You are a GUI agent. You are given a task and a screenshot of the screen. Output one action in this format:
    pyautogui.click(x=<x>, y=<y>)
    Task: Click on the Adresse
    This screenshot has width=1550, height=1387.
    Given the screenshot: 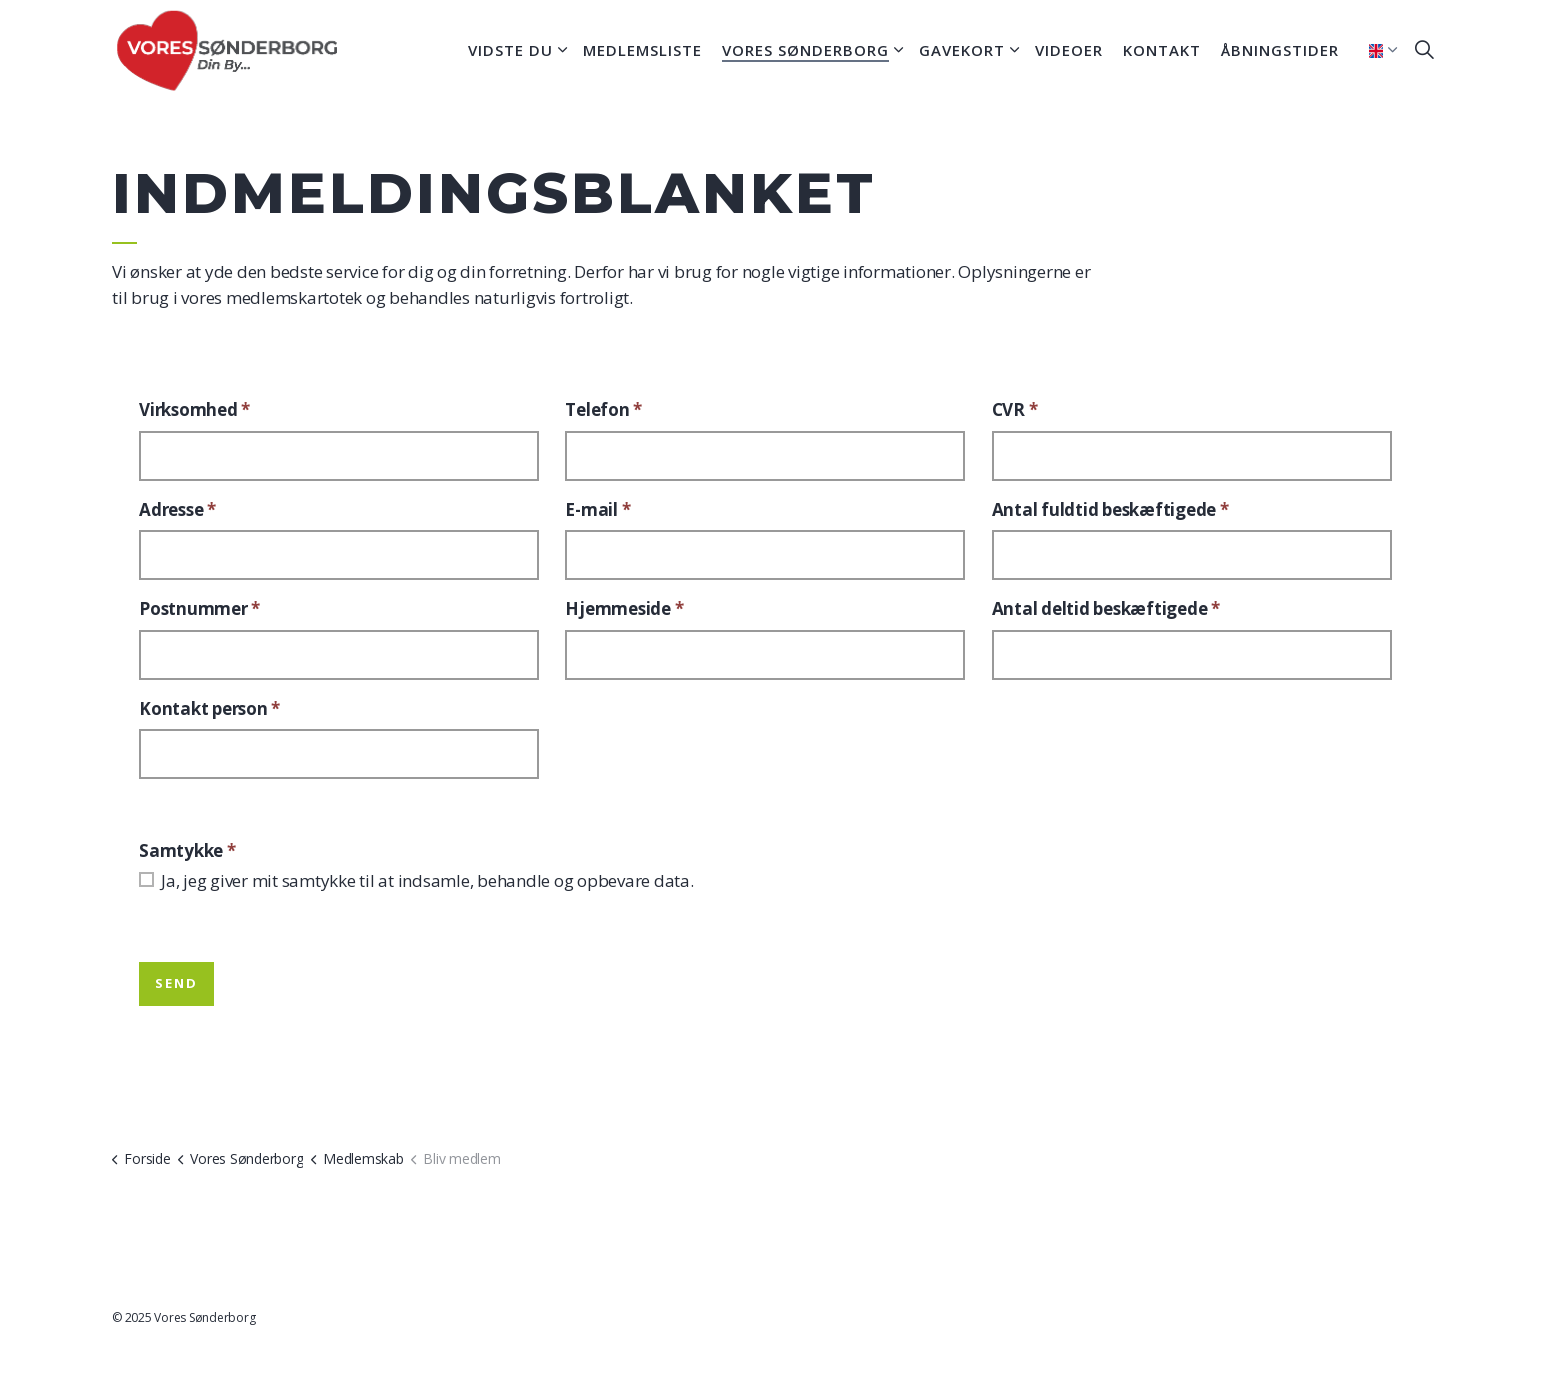 What is the action you would take?
    pyautogui.click(x=177, y=509)
    